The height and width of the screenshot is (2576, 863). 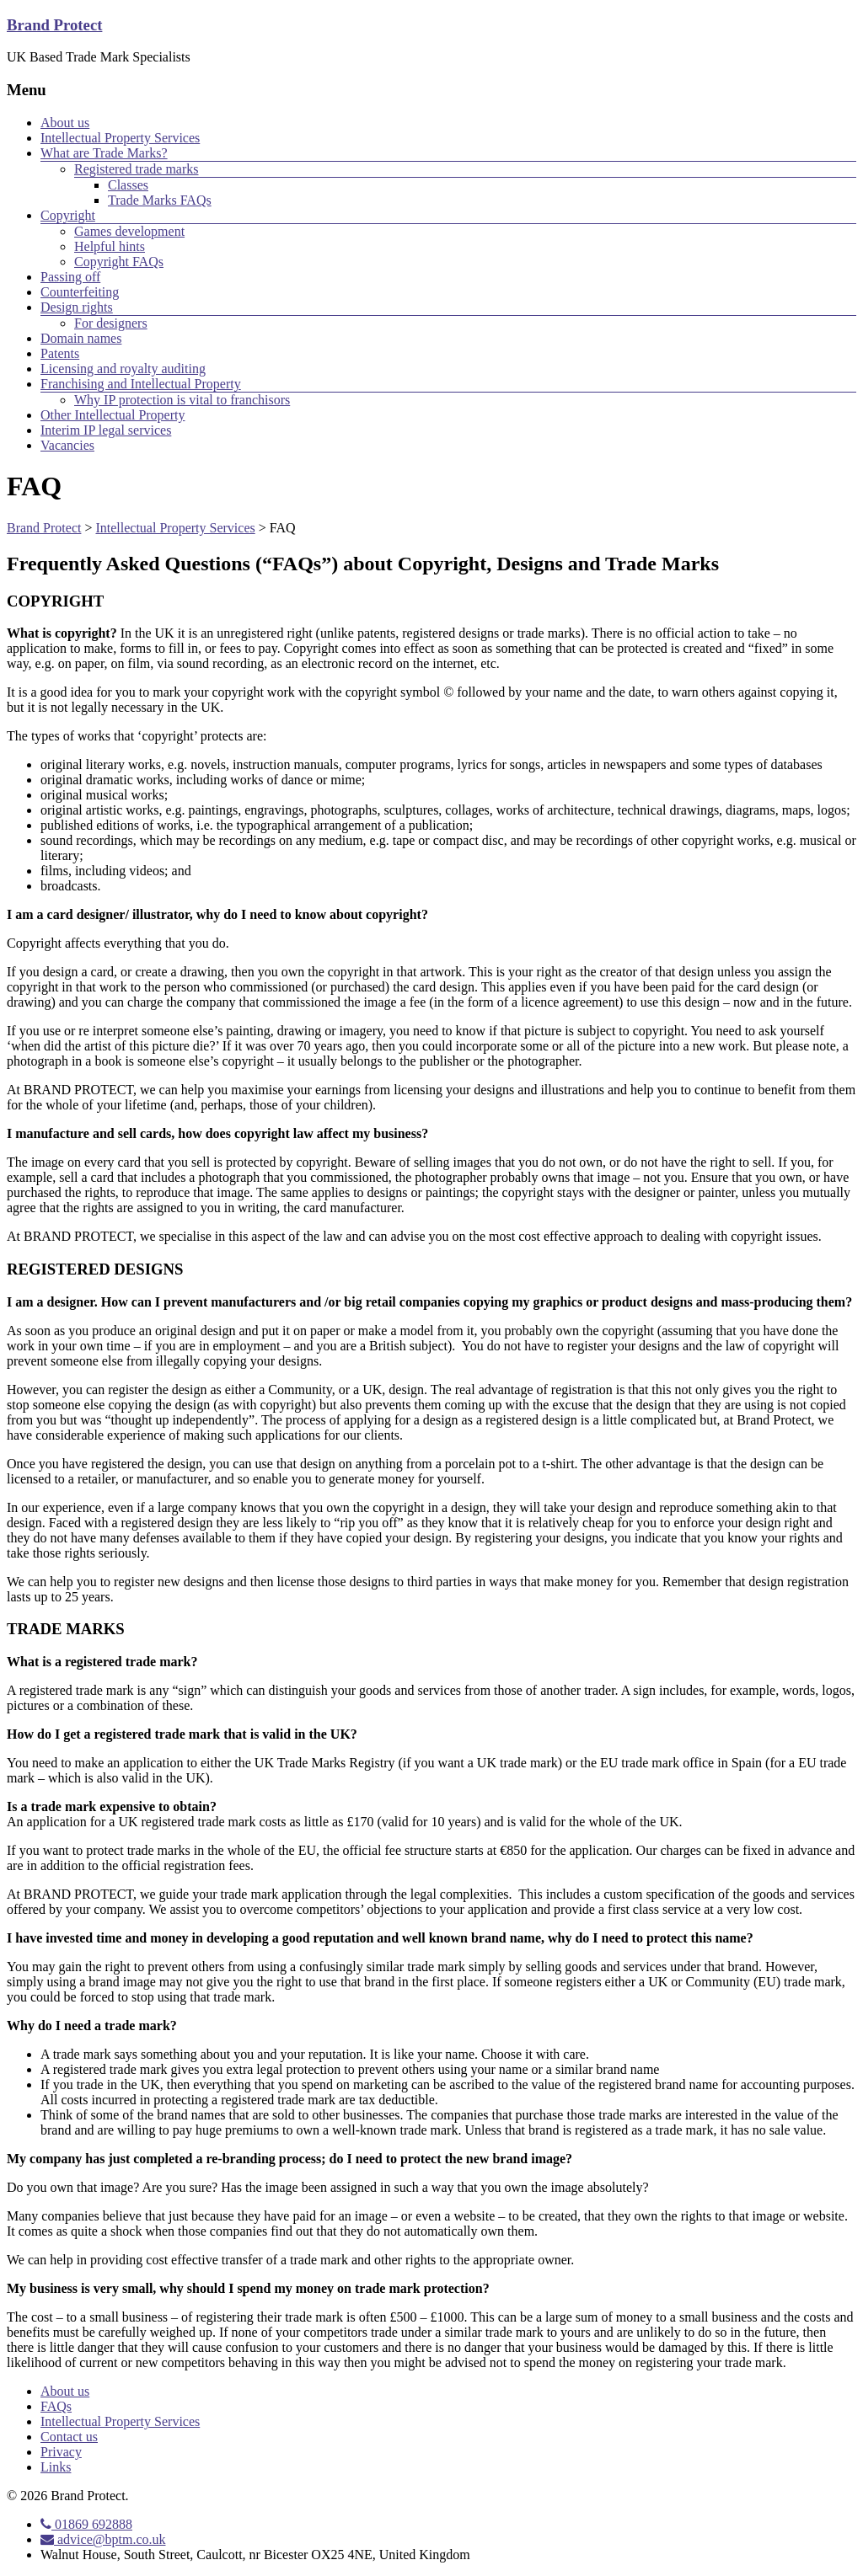 I want to click on 01869 692888, so click(x=86, y=2524).